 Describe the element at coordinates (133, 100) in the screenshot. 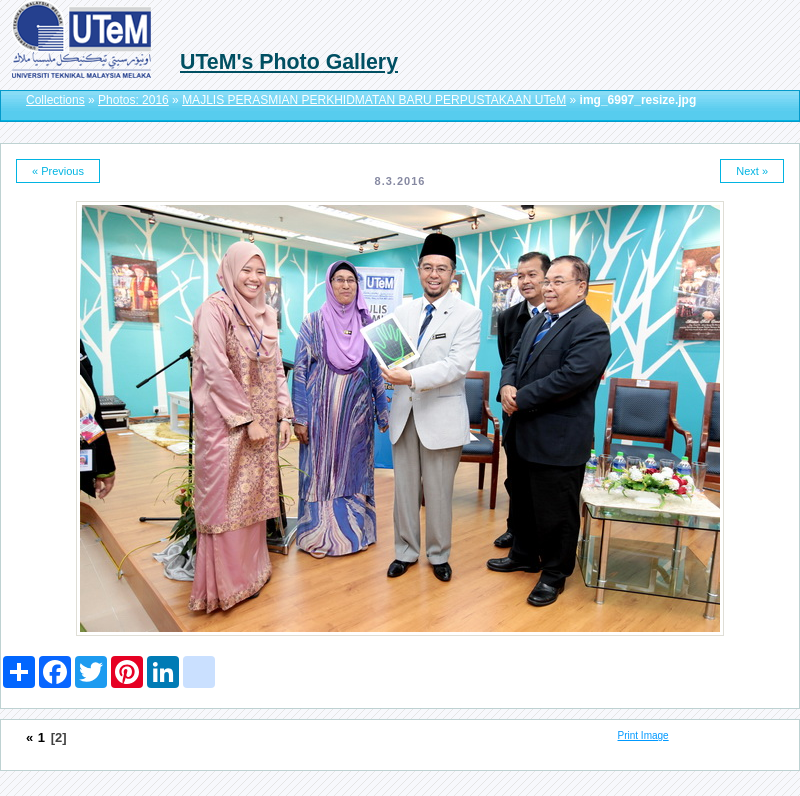

I see `Photos: 2016` at that location.